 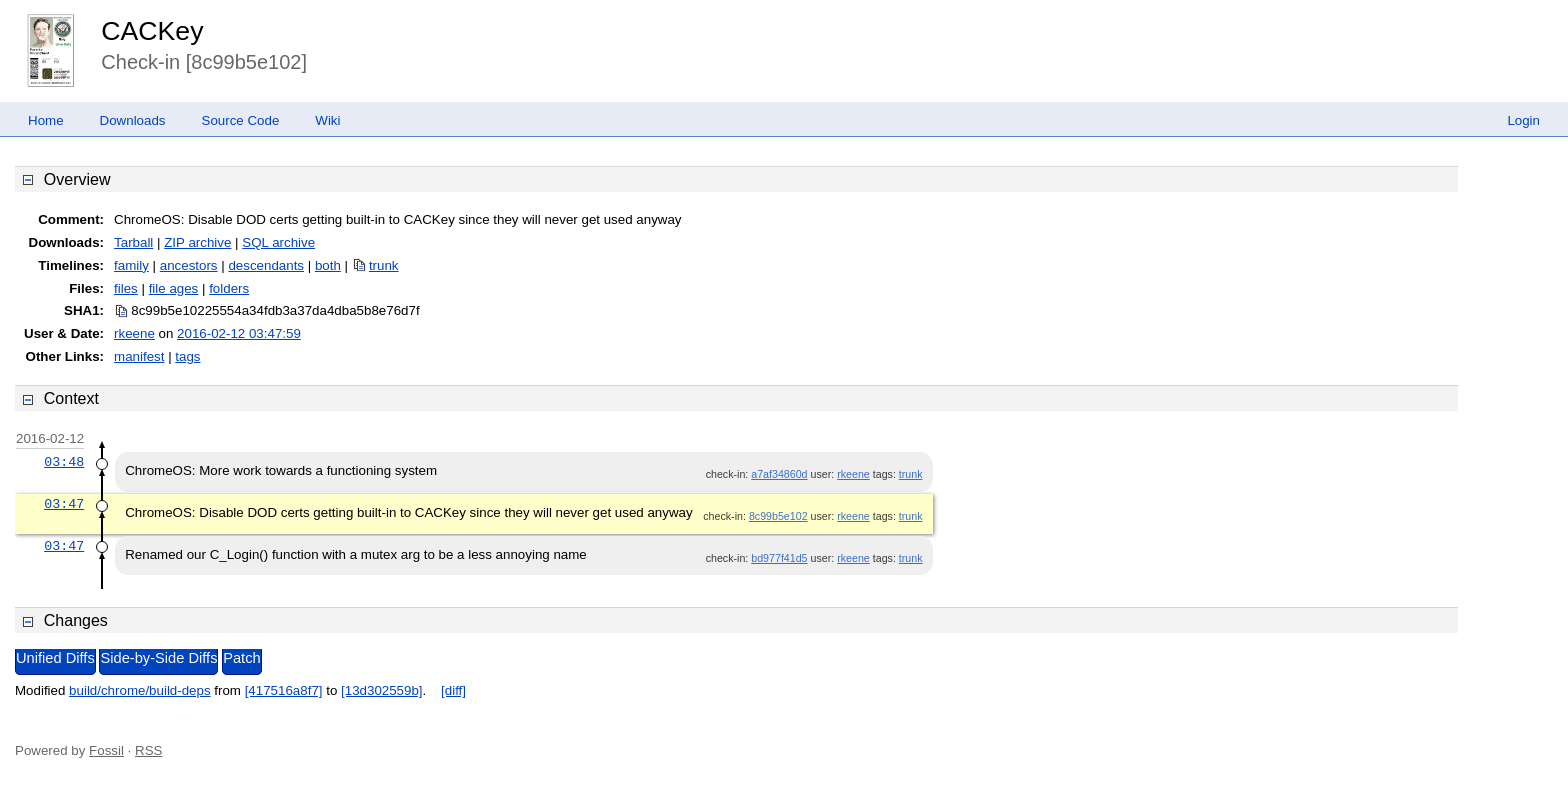 What do you see at coordinates (278, 242) in the screenshot?
I see `SQL archive` at bounding box center [278, 242].